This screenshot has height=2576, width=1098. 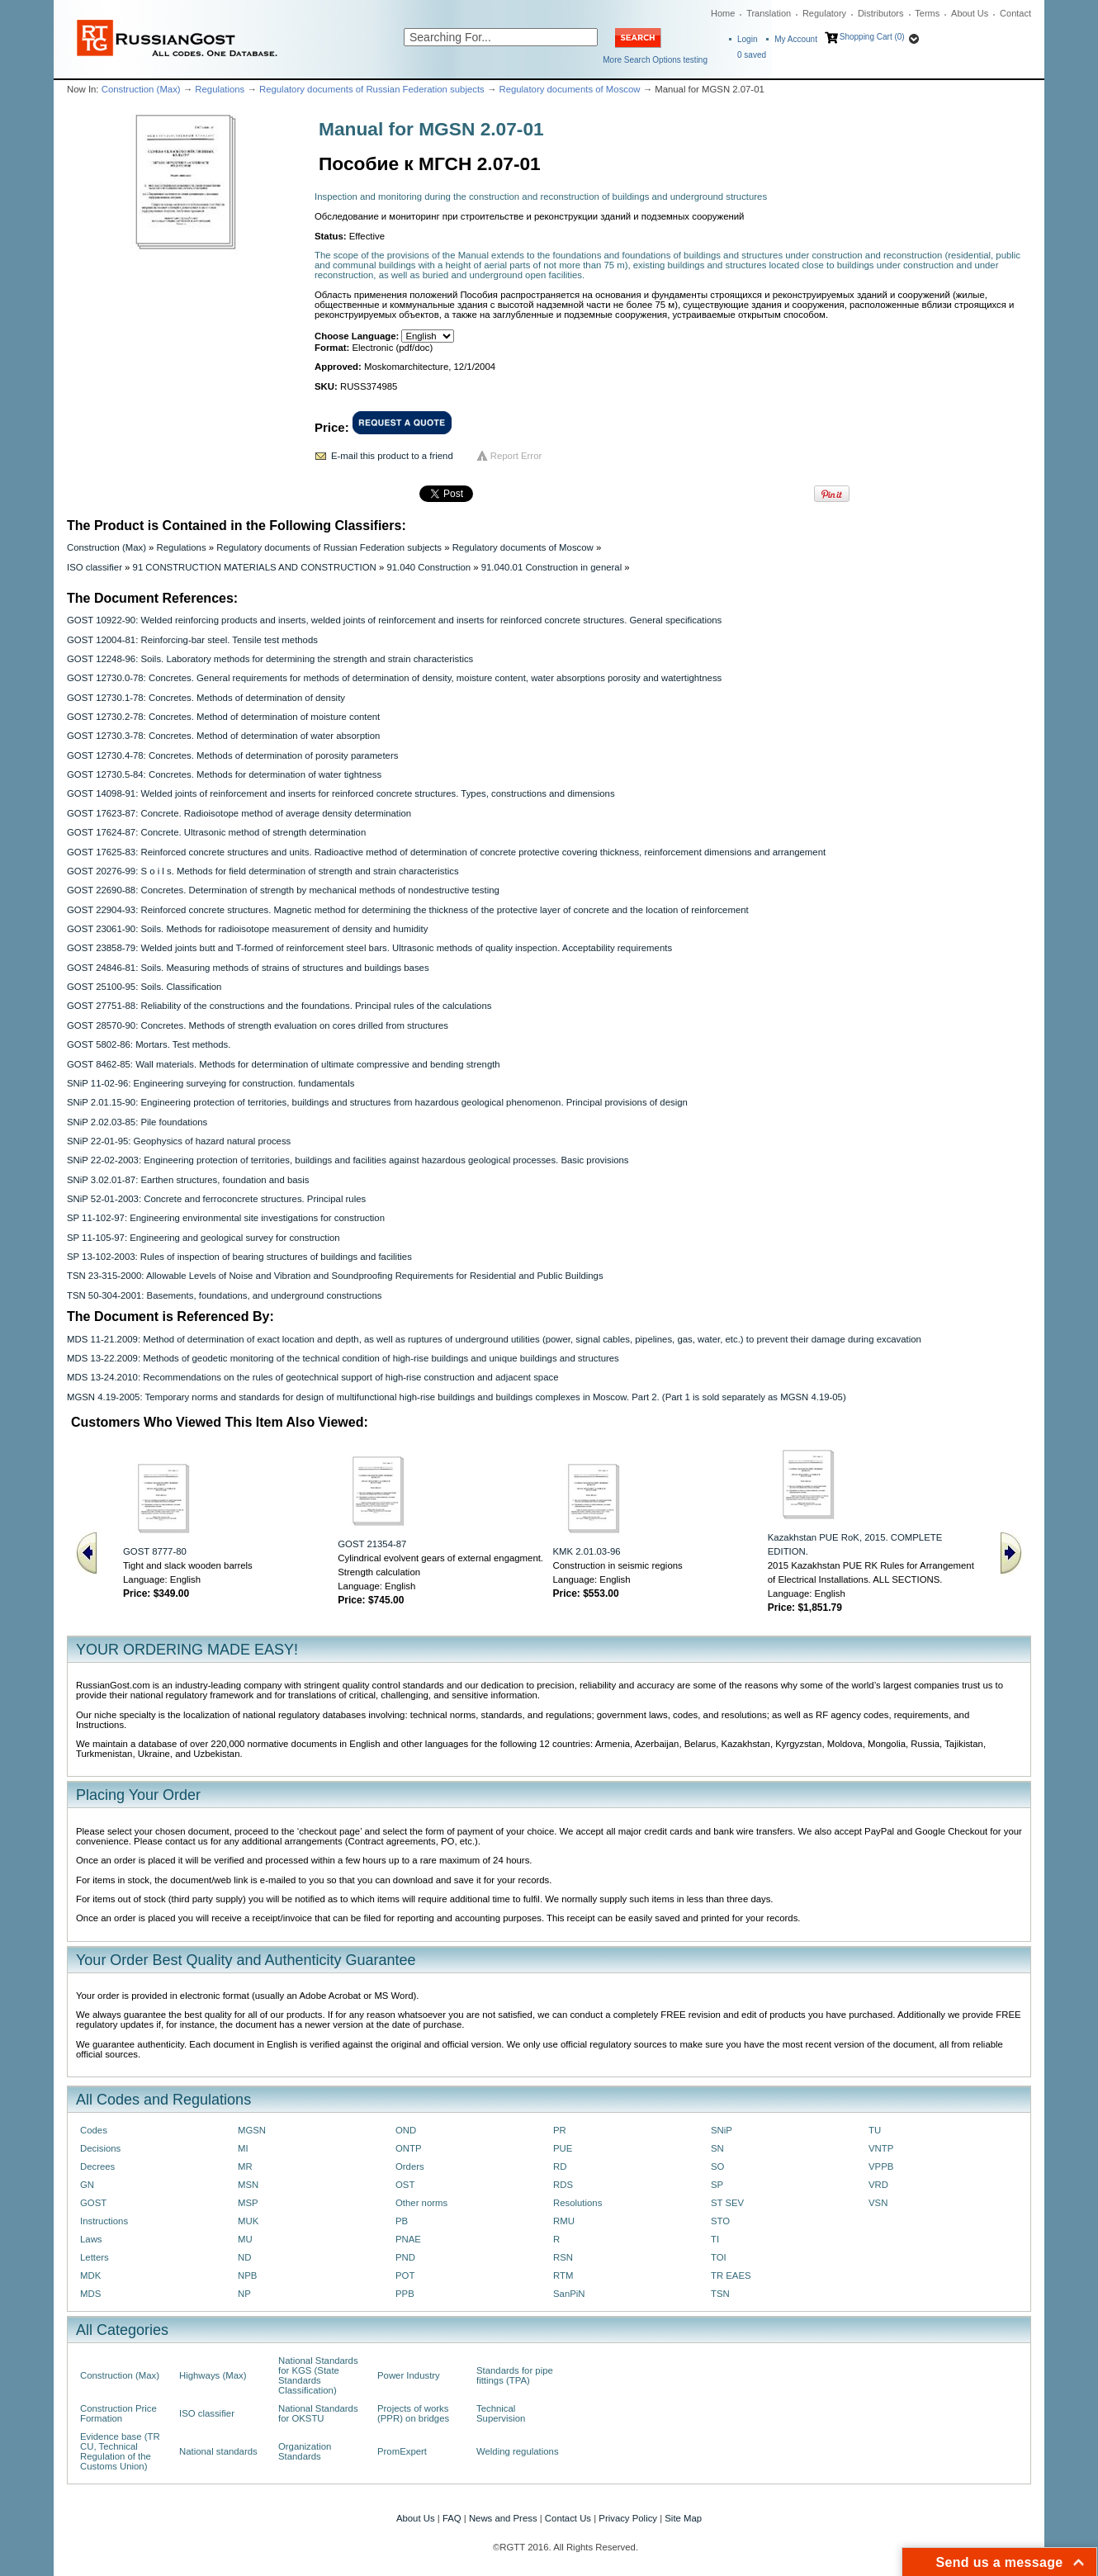 I want to click on SNiP 11-02-96: Engineering surveying for construction. fundamentals, so click(x=210, y=1083).